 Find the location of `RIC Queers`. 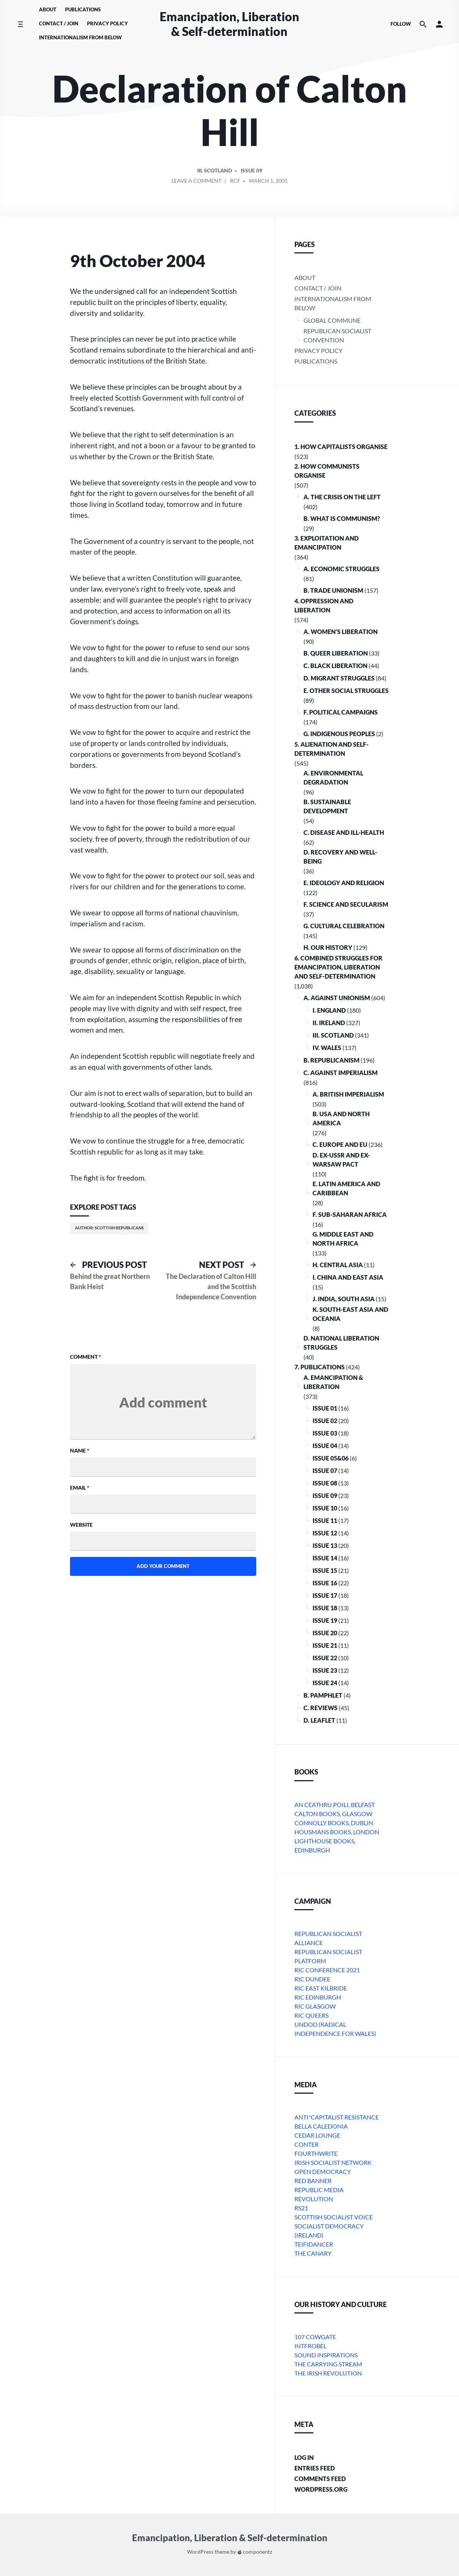

RIC Queers is located at coordinates (311, 2015).